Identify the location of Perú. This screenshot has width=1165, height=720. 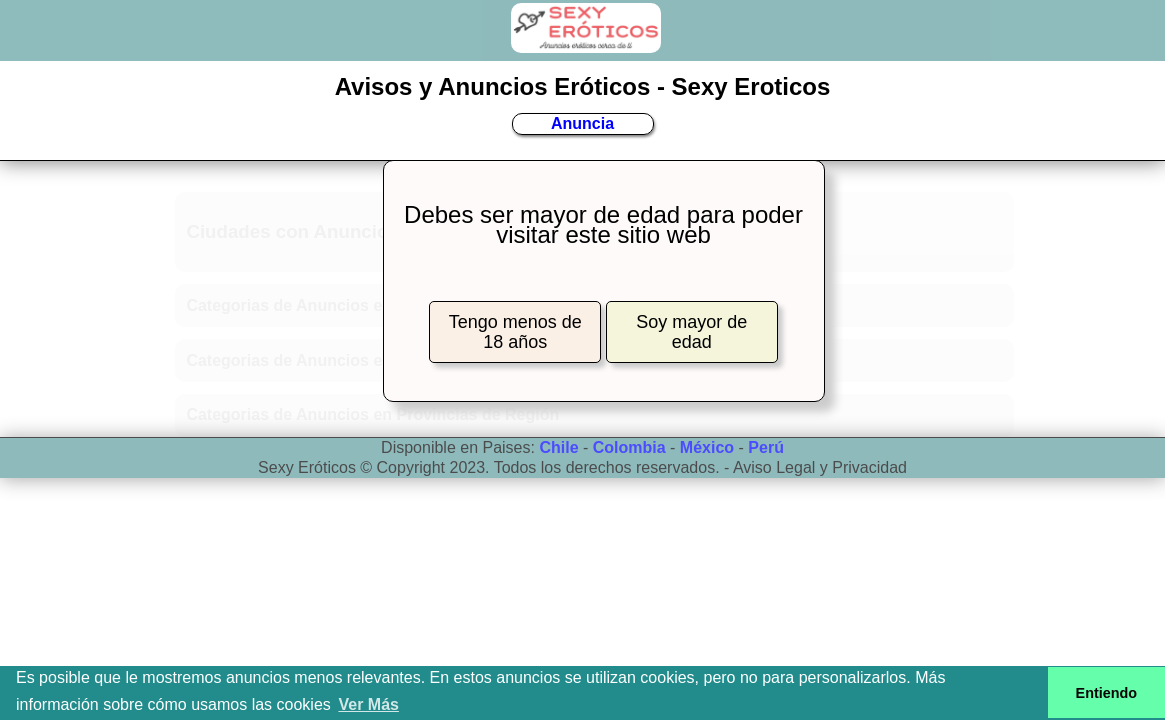
(766, 447).